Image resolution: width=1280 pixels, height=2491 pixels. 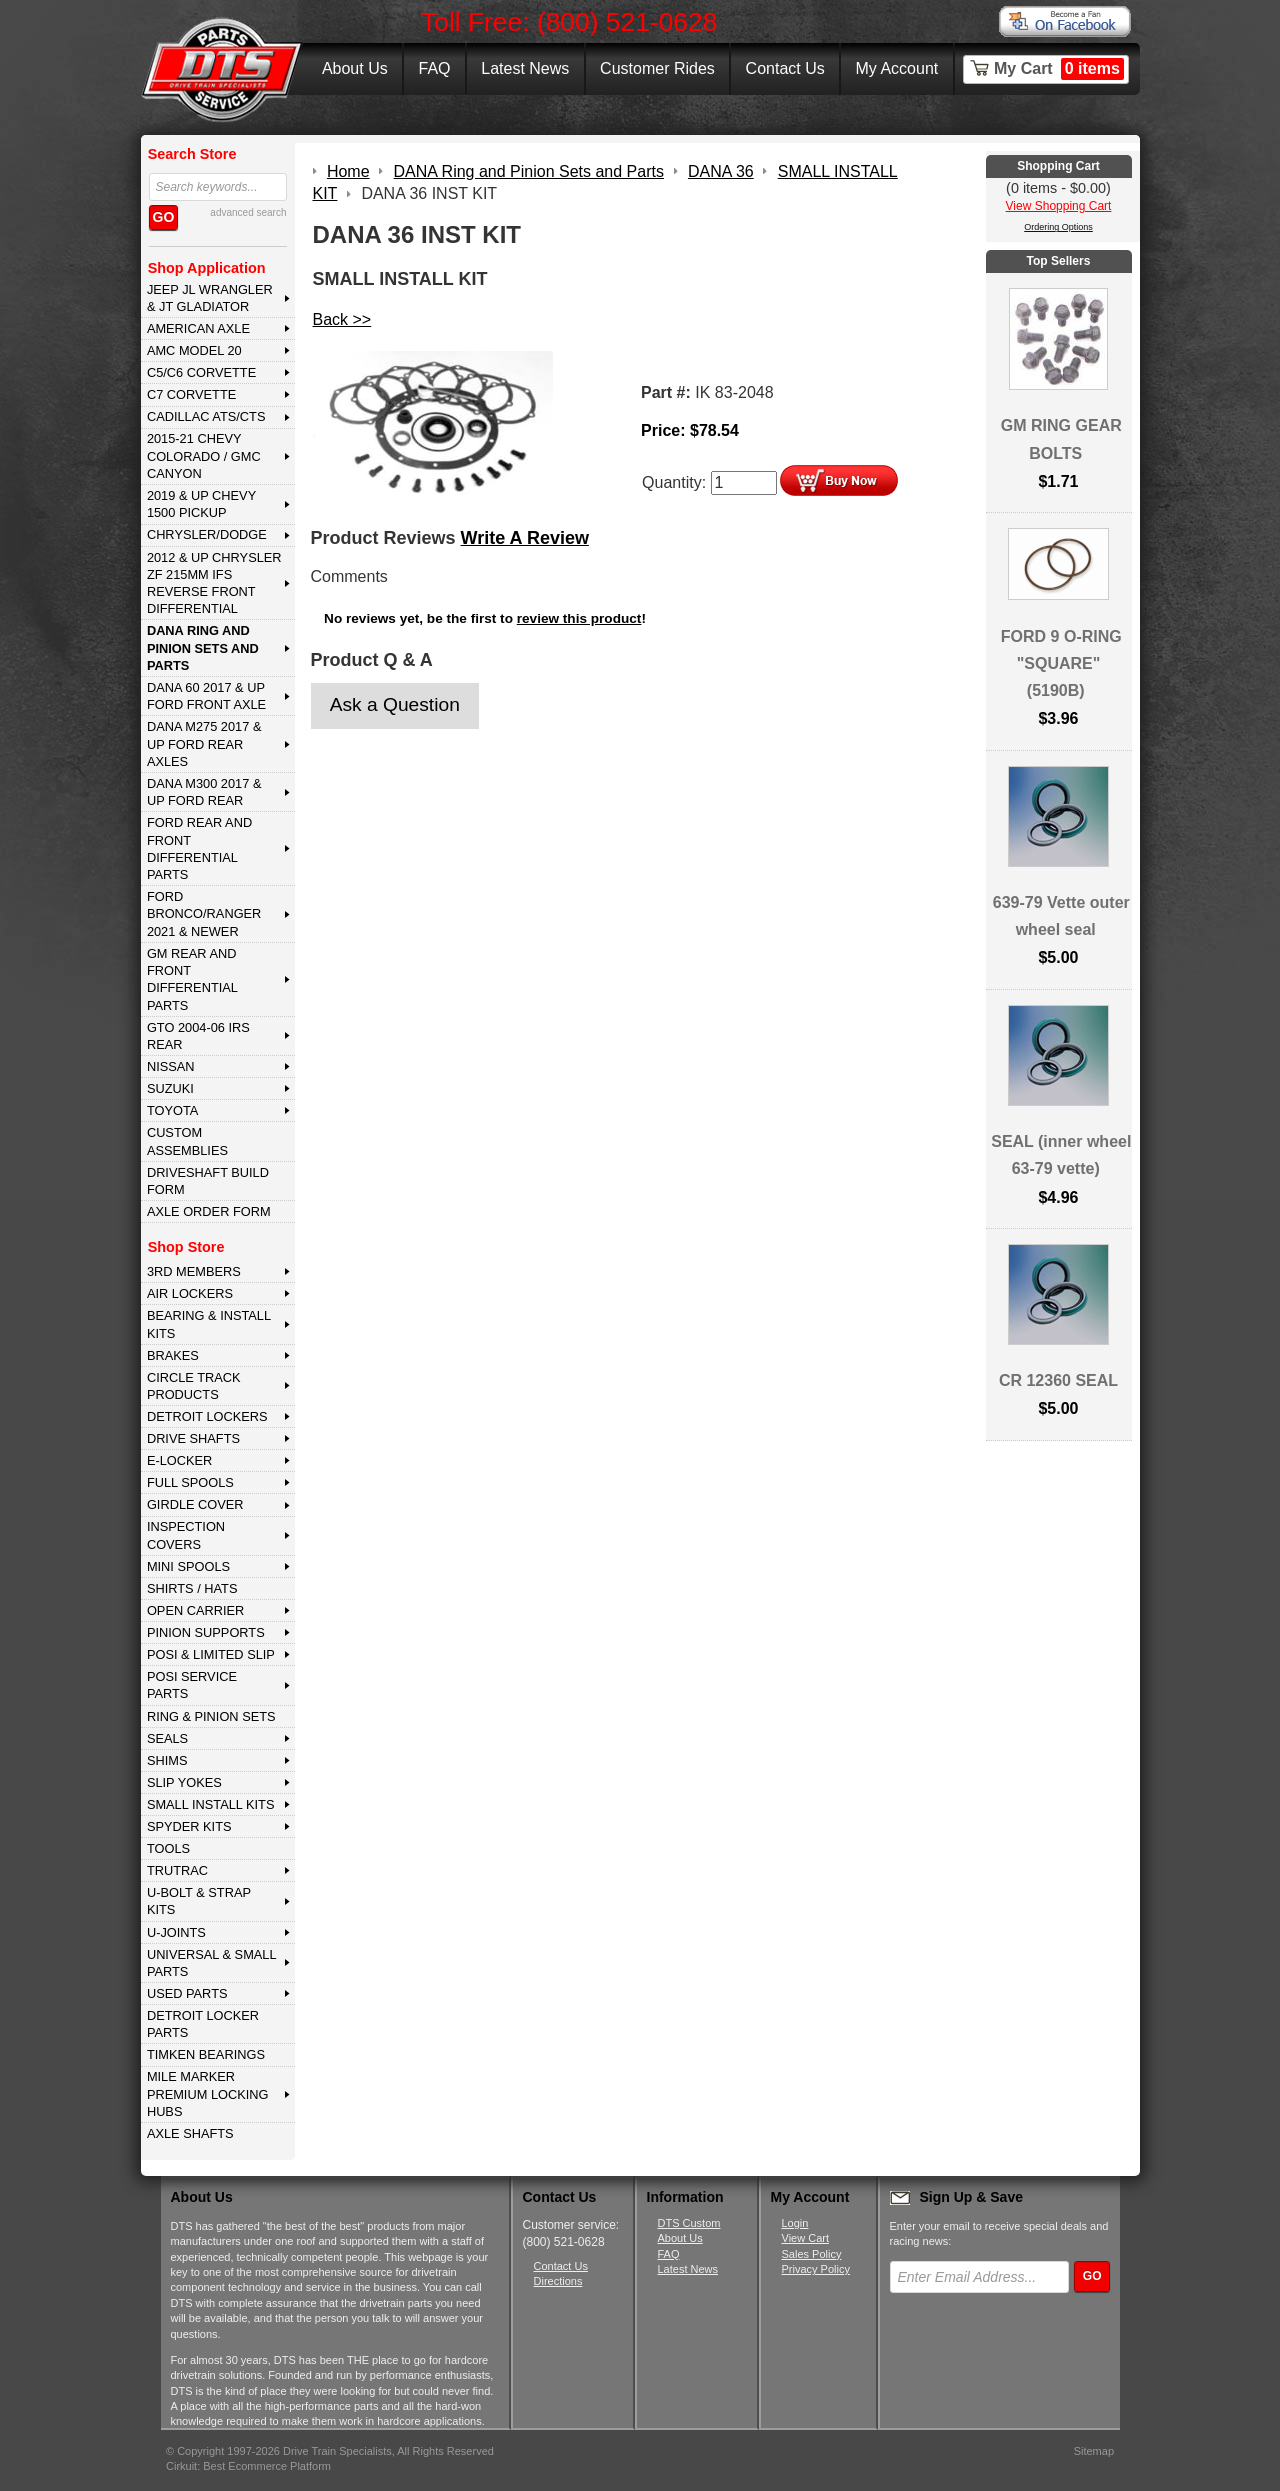 What do you see at coordinates (210, 298) in the screenshot?
I see `JEEP JL WRANGLER & JT GLADIATOR` at bounding box center [210, 298].